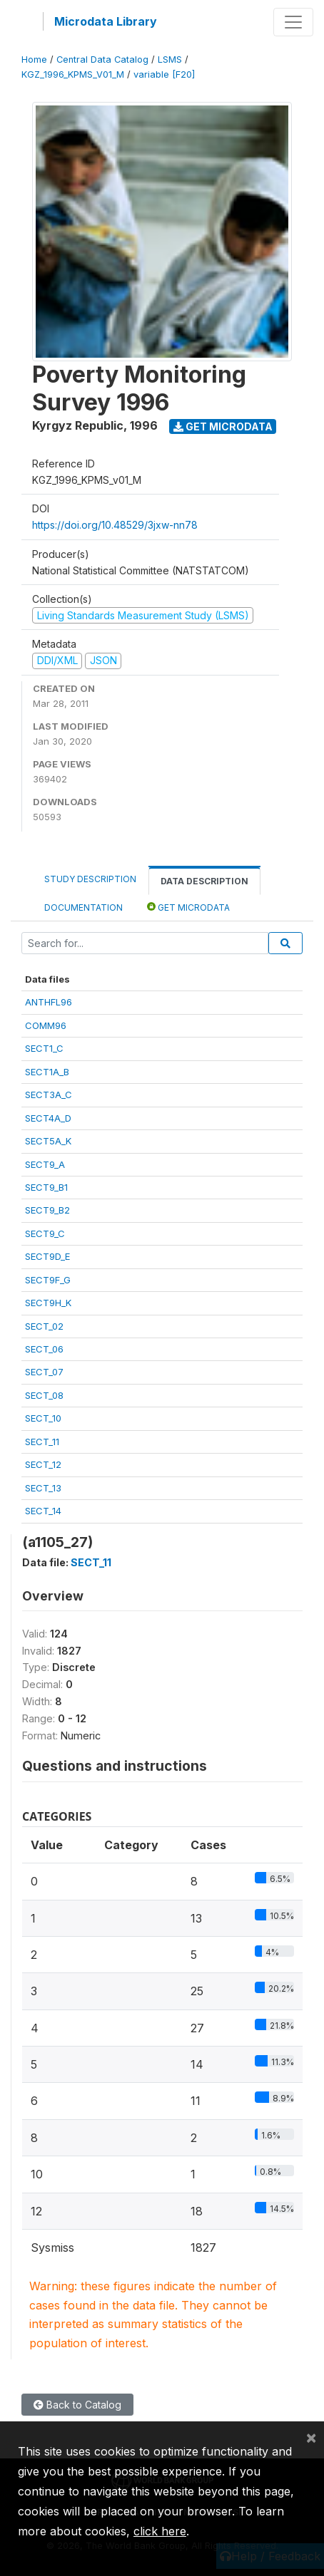  I want to click on SECT_13, so click(43, 1488).